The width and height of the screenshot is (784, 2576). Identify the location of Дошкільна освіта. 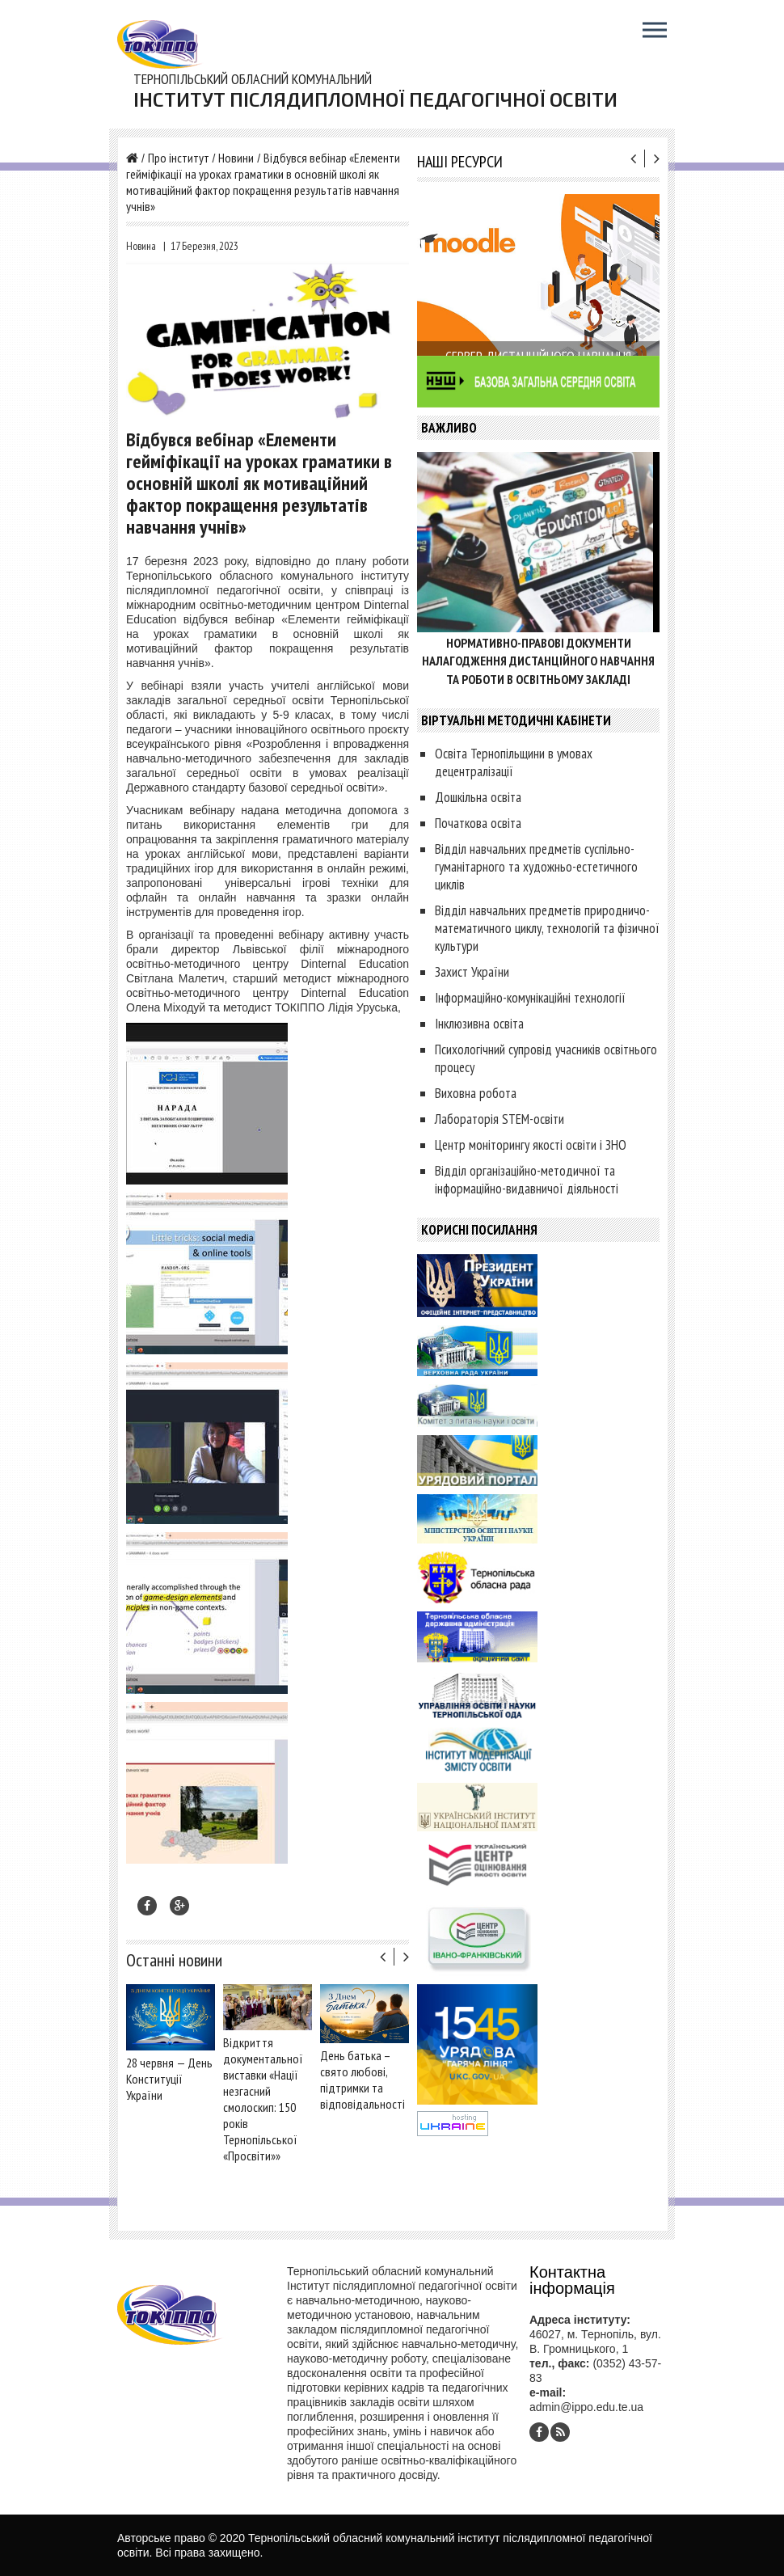
(478, 797).